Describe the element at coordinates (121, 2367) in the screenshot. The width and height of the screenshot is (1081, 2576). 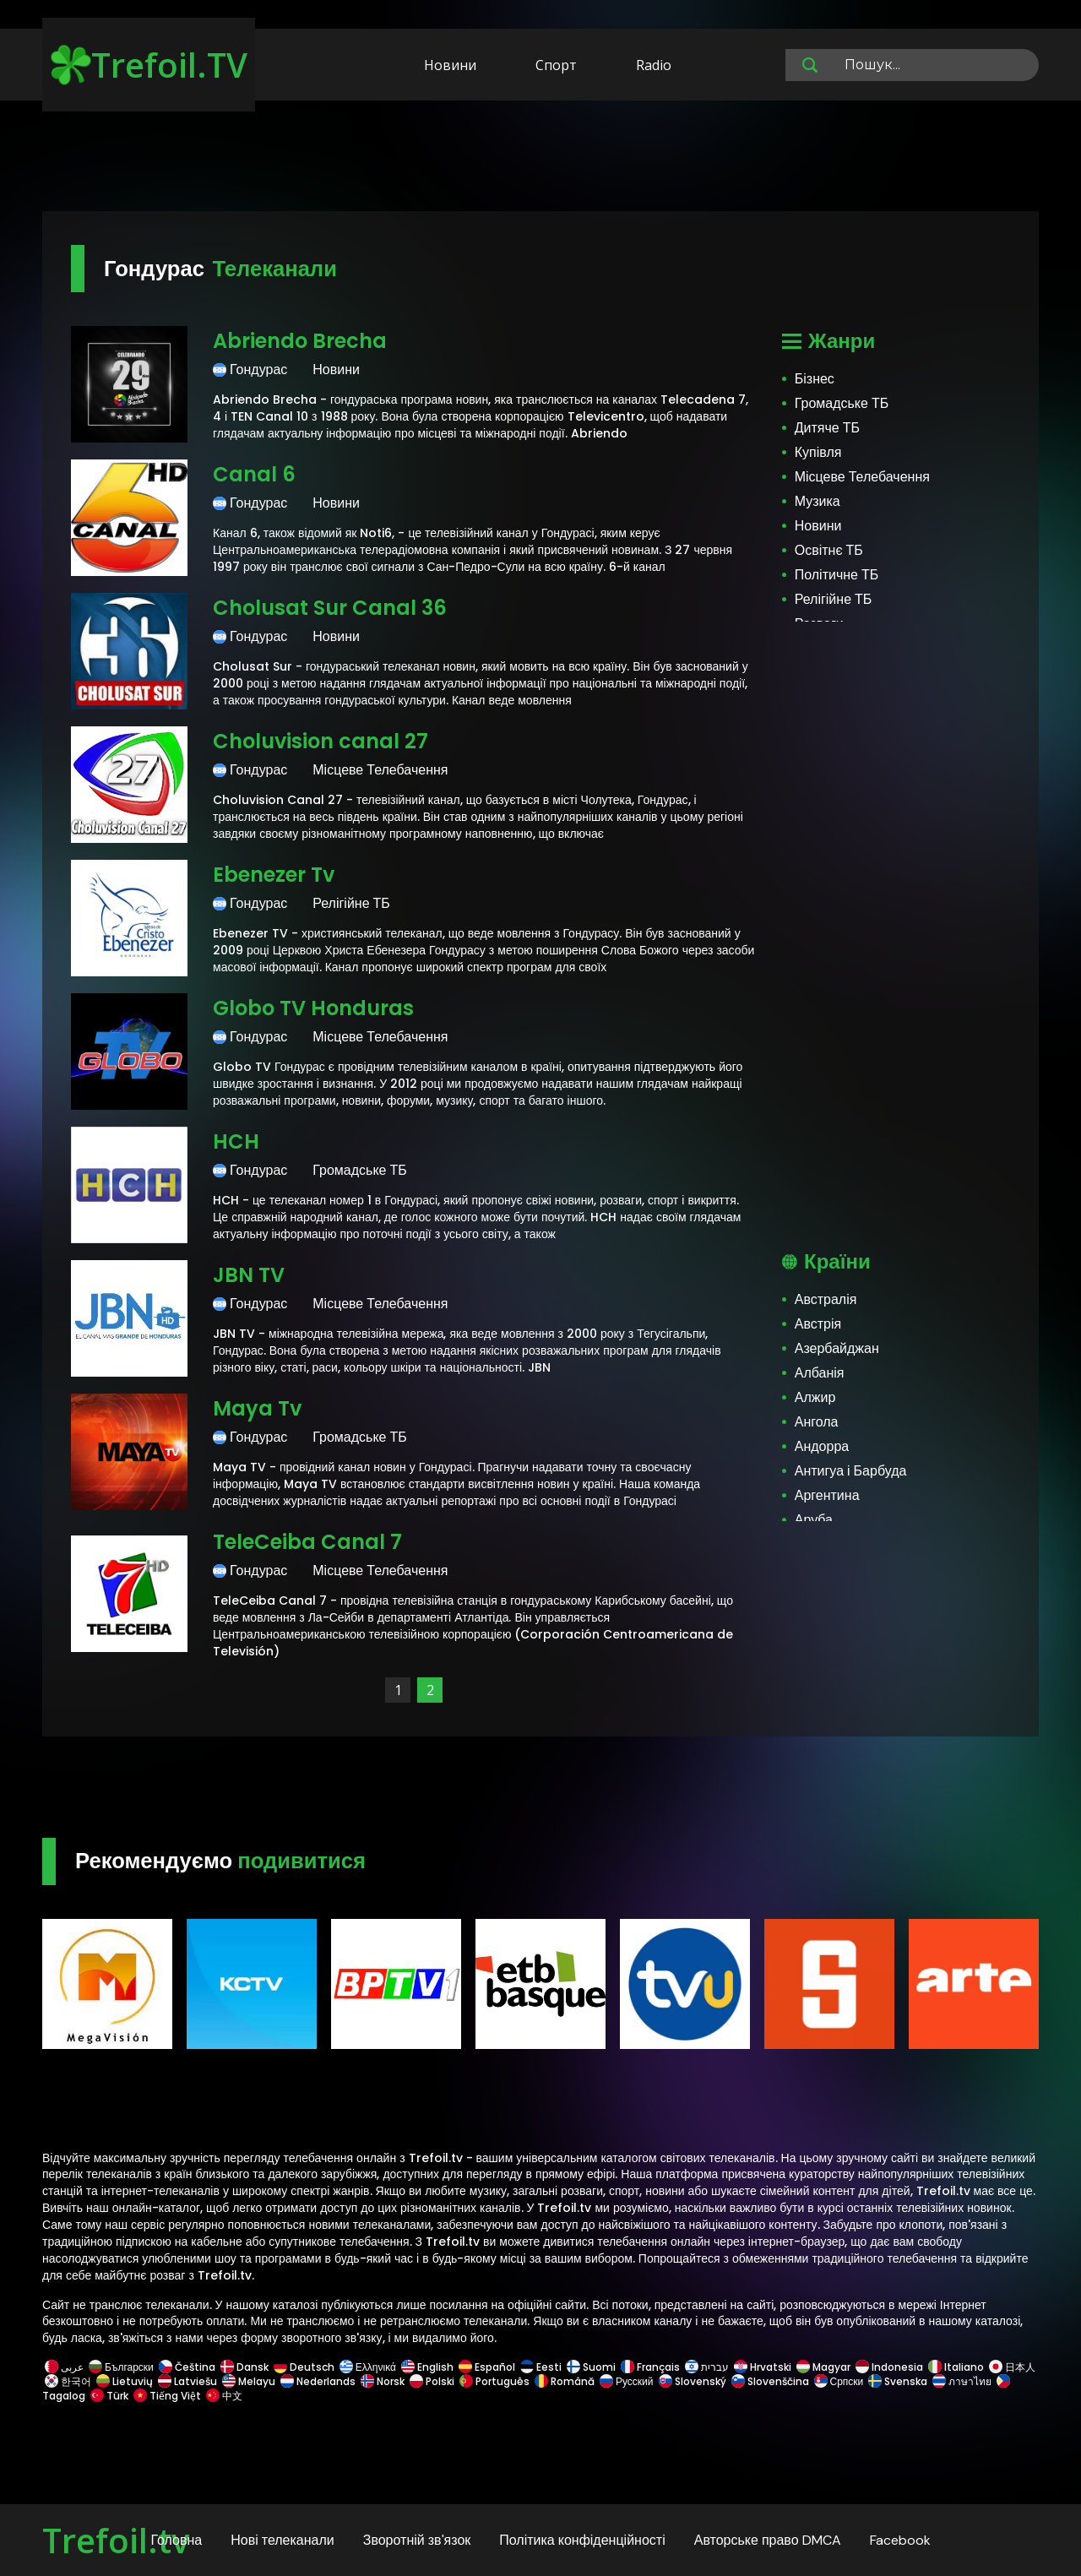
I see `Български` at that location.